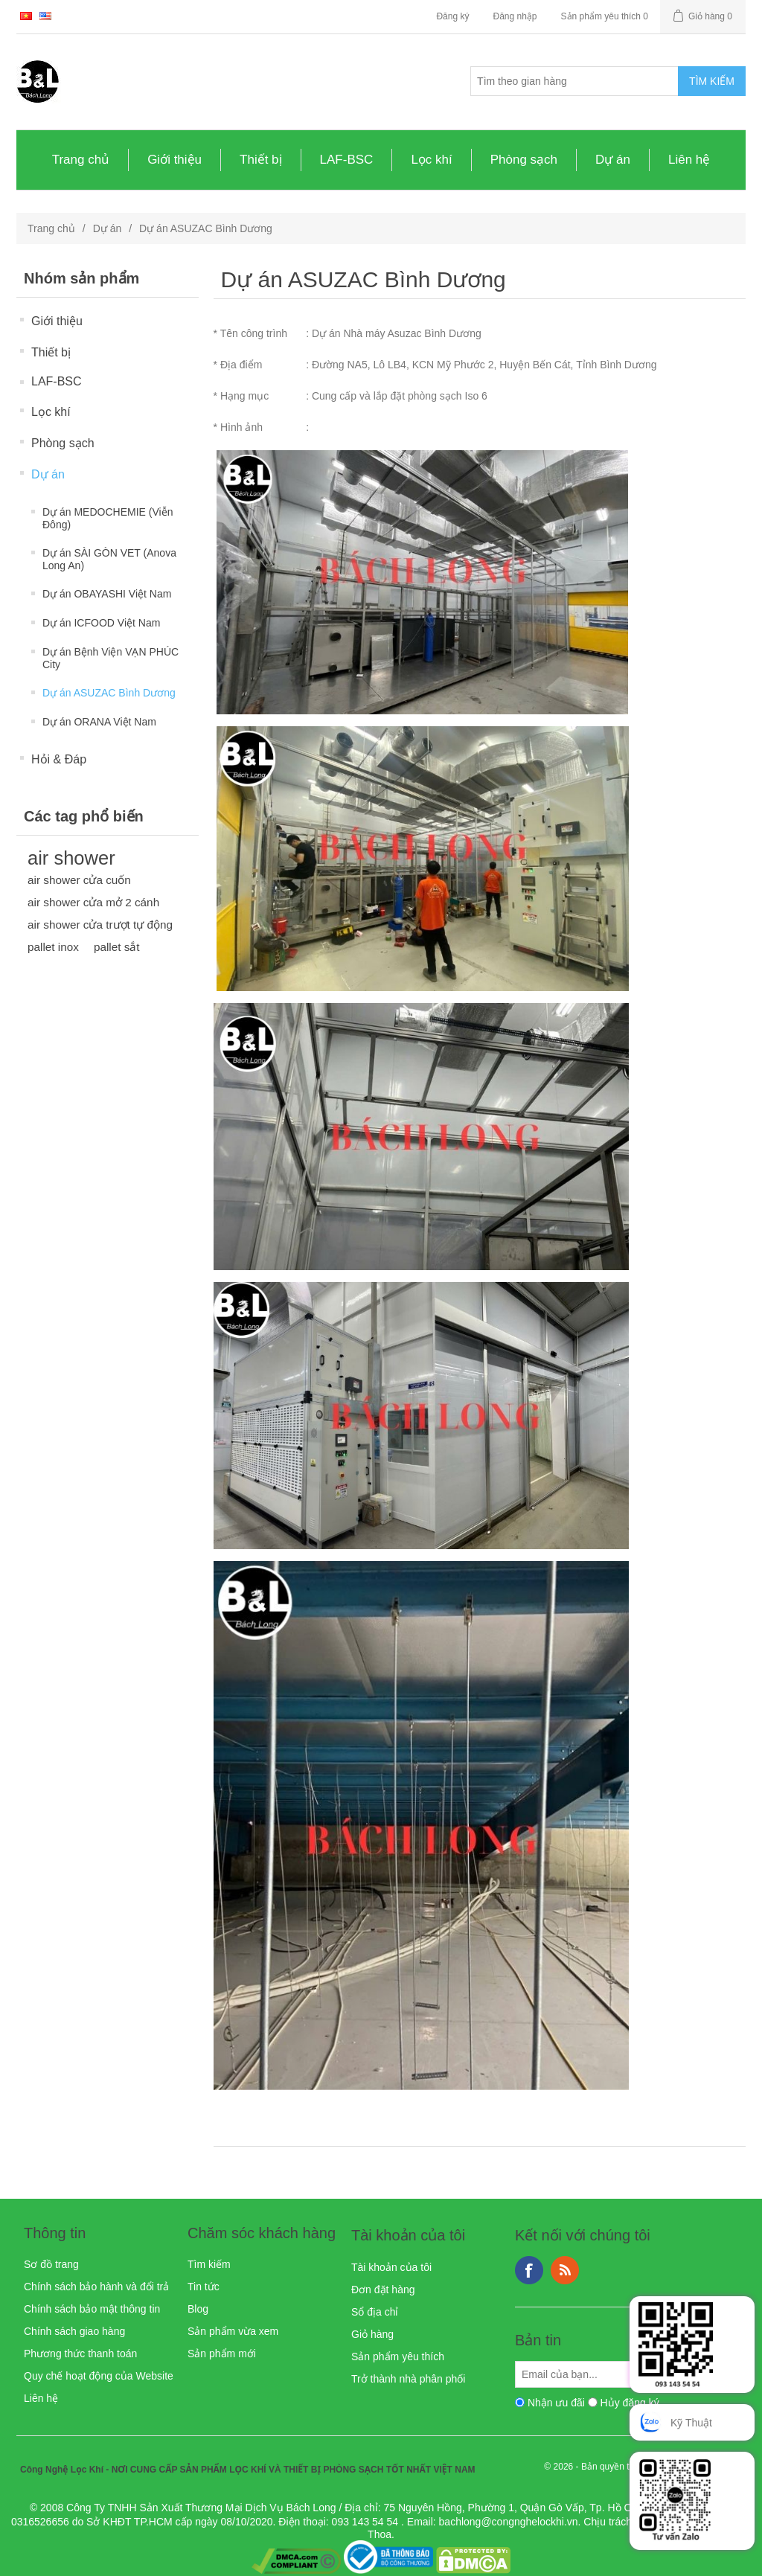 The height and width of the screenshot is (2576, 762). Describe the element at coordinates (198, 2309) in the screenshot. I see `Blog` at that location.